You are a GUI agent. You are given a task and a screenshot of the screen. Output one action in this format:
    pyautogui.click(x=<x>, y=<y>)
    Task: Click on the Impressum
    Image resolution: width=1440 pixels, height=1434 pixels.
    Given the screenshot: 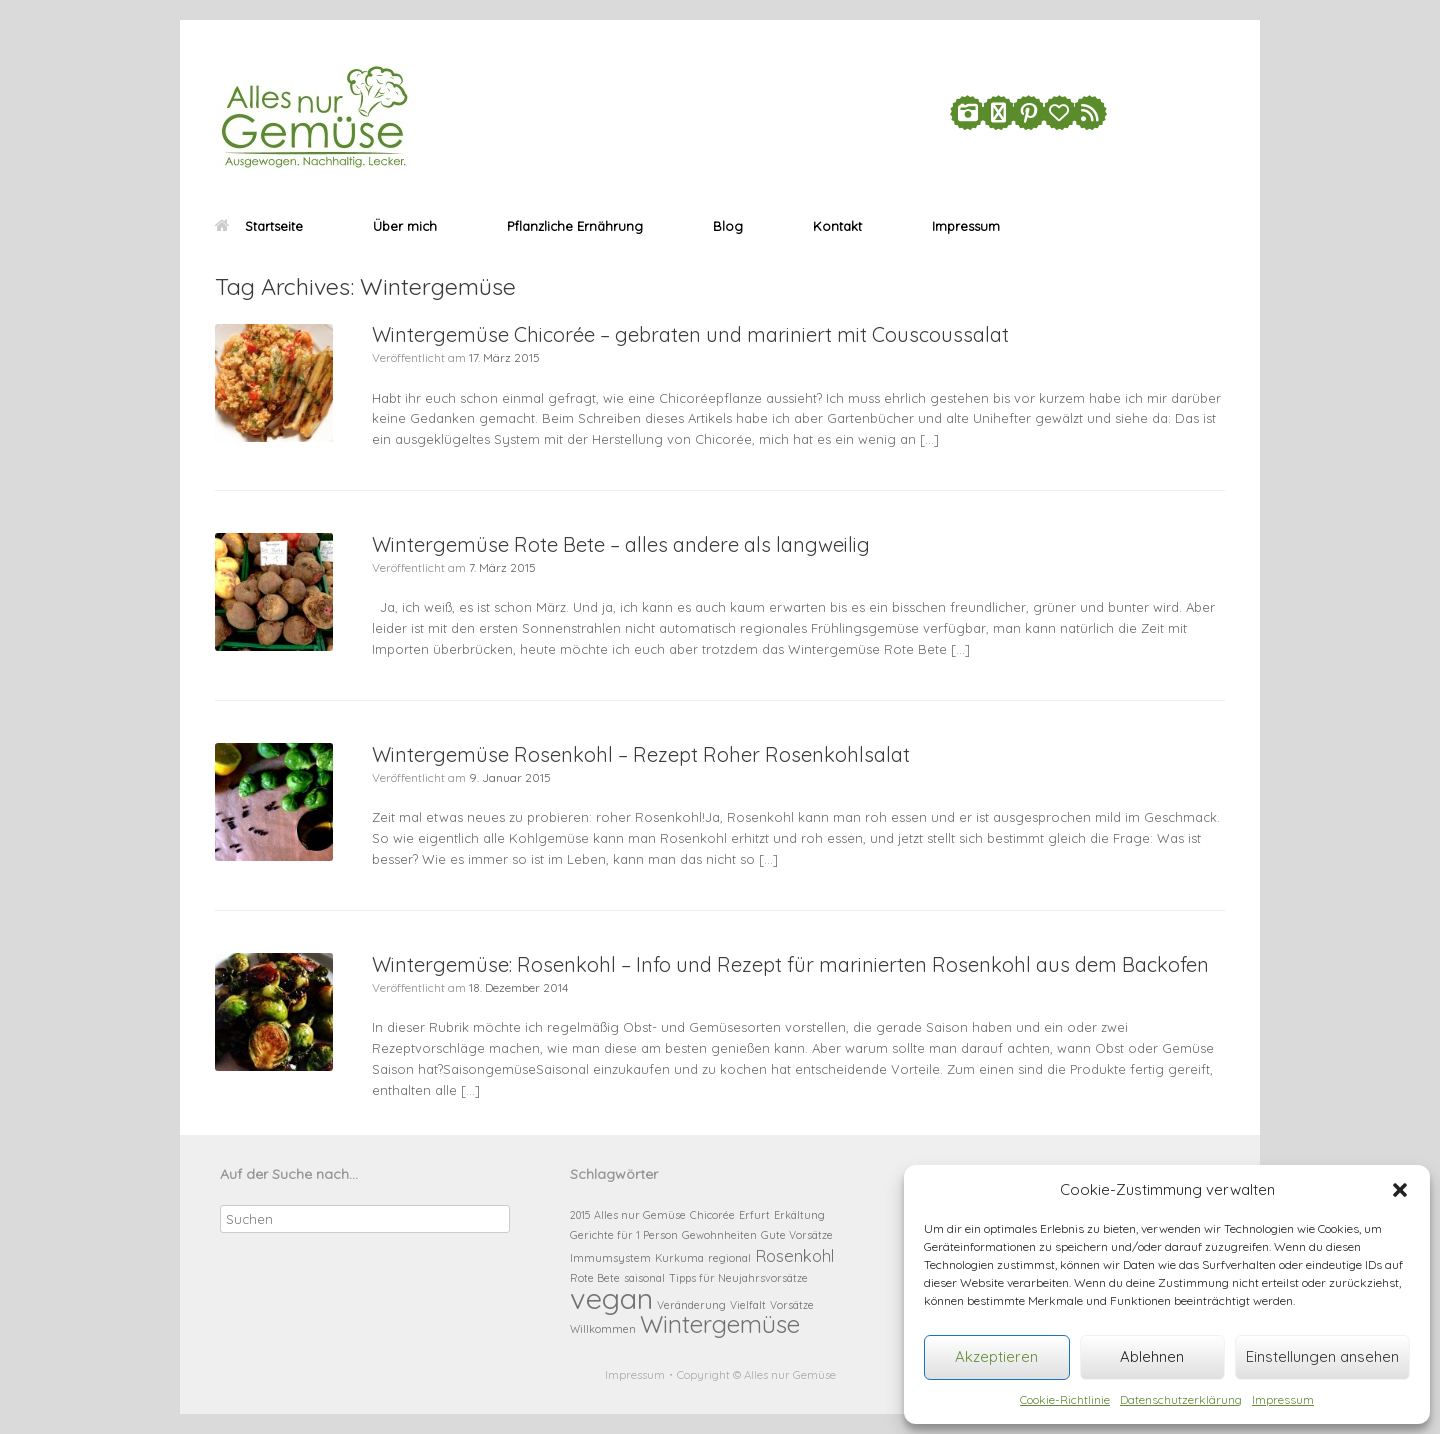 What is the action you would take?
    pyautogui.click(x=1283, y=1399)
    